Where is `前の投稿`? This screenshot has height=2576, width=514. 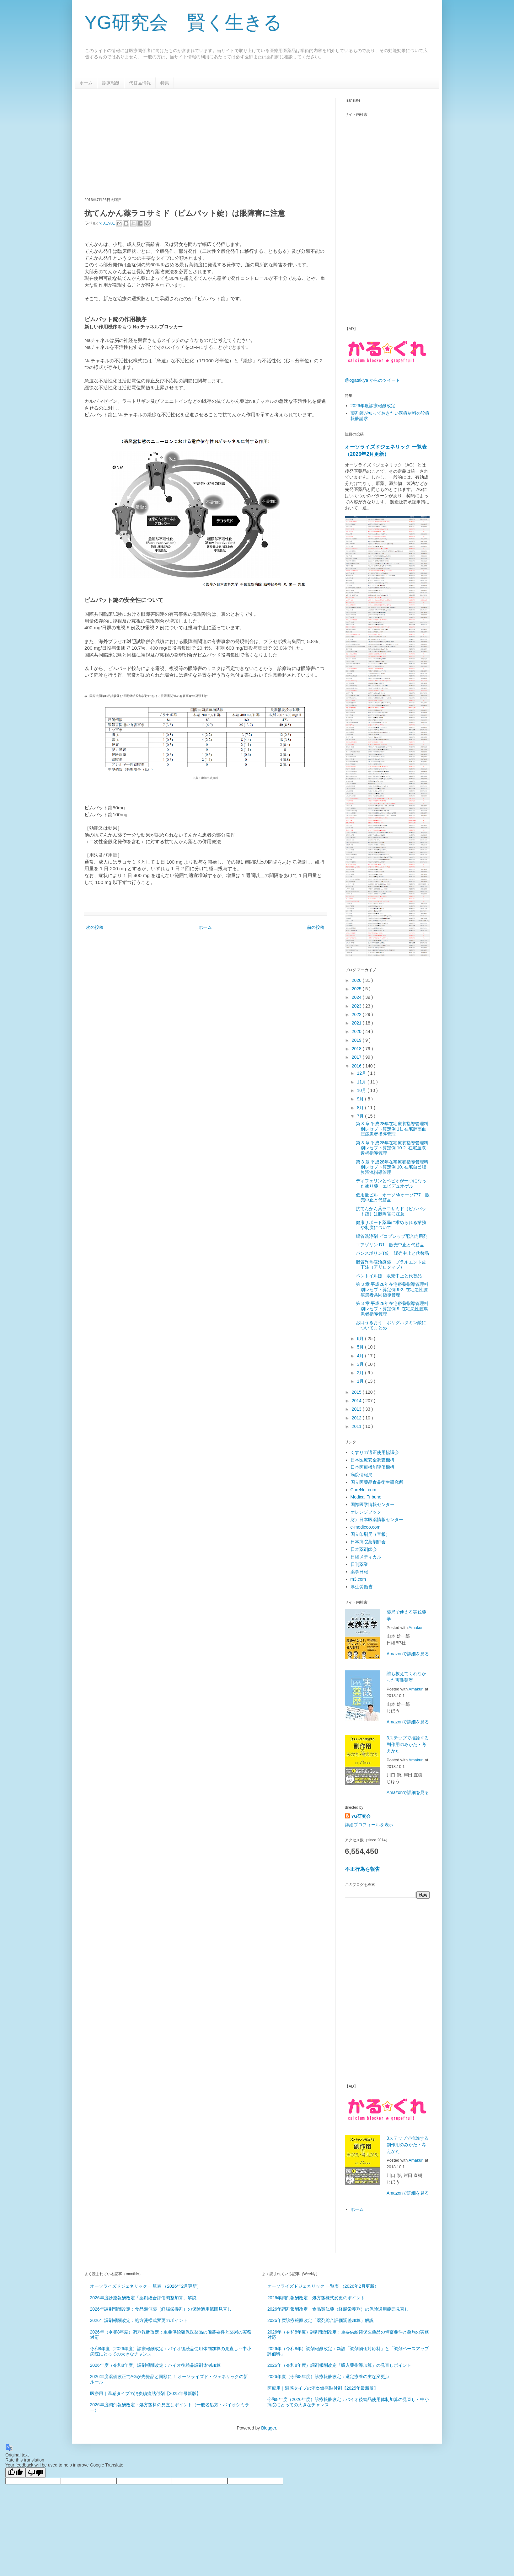 前の投稿 is located at coordinates (315, 927).